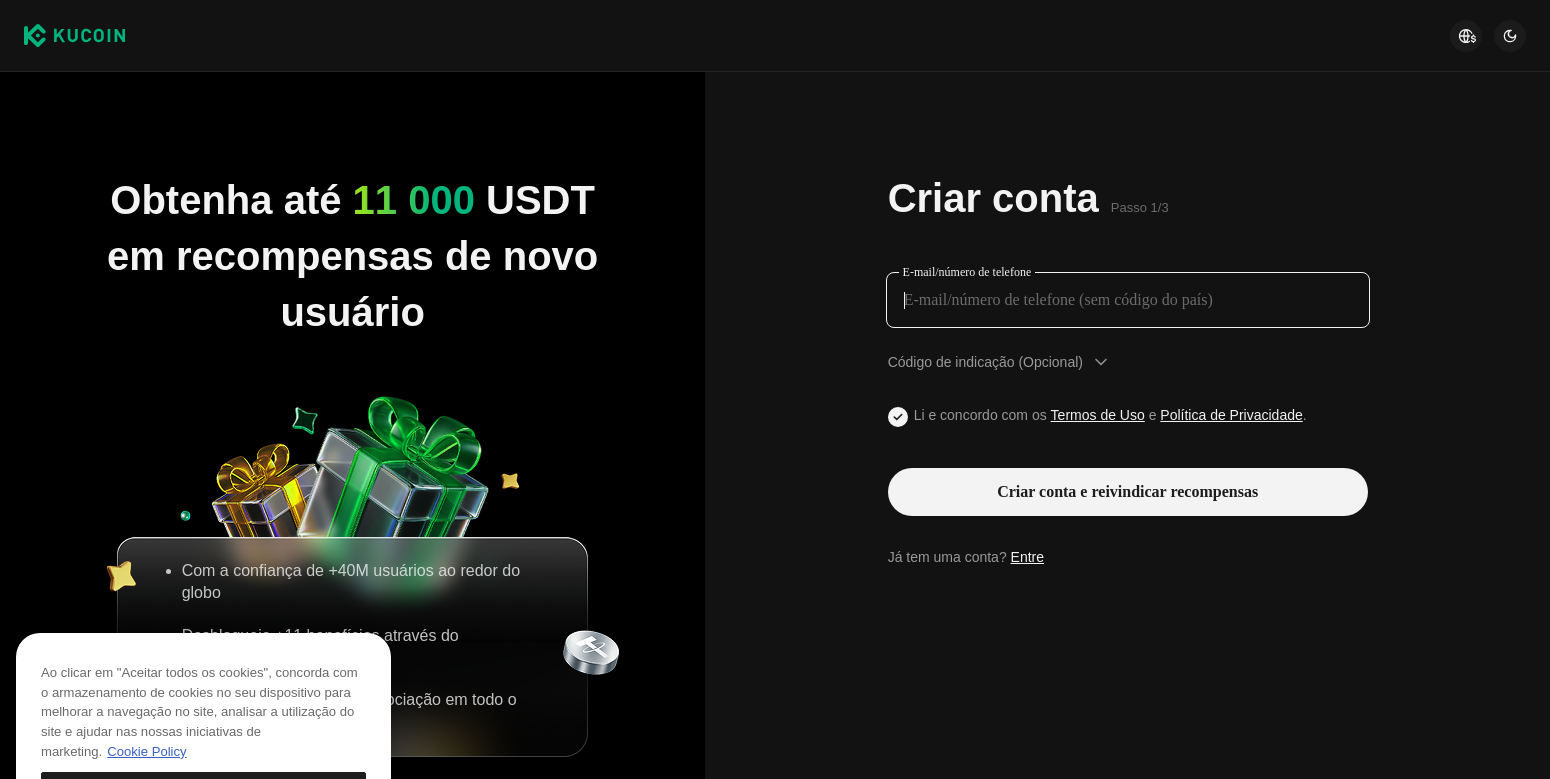 Image resolution: width=1550 pixels, height=779 pixels. I want to click on [Kucoin logo (header)], so click(74, 36).